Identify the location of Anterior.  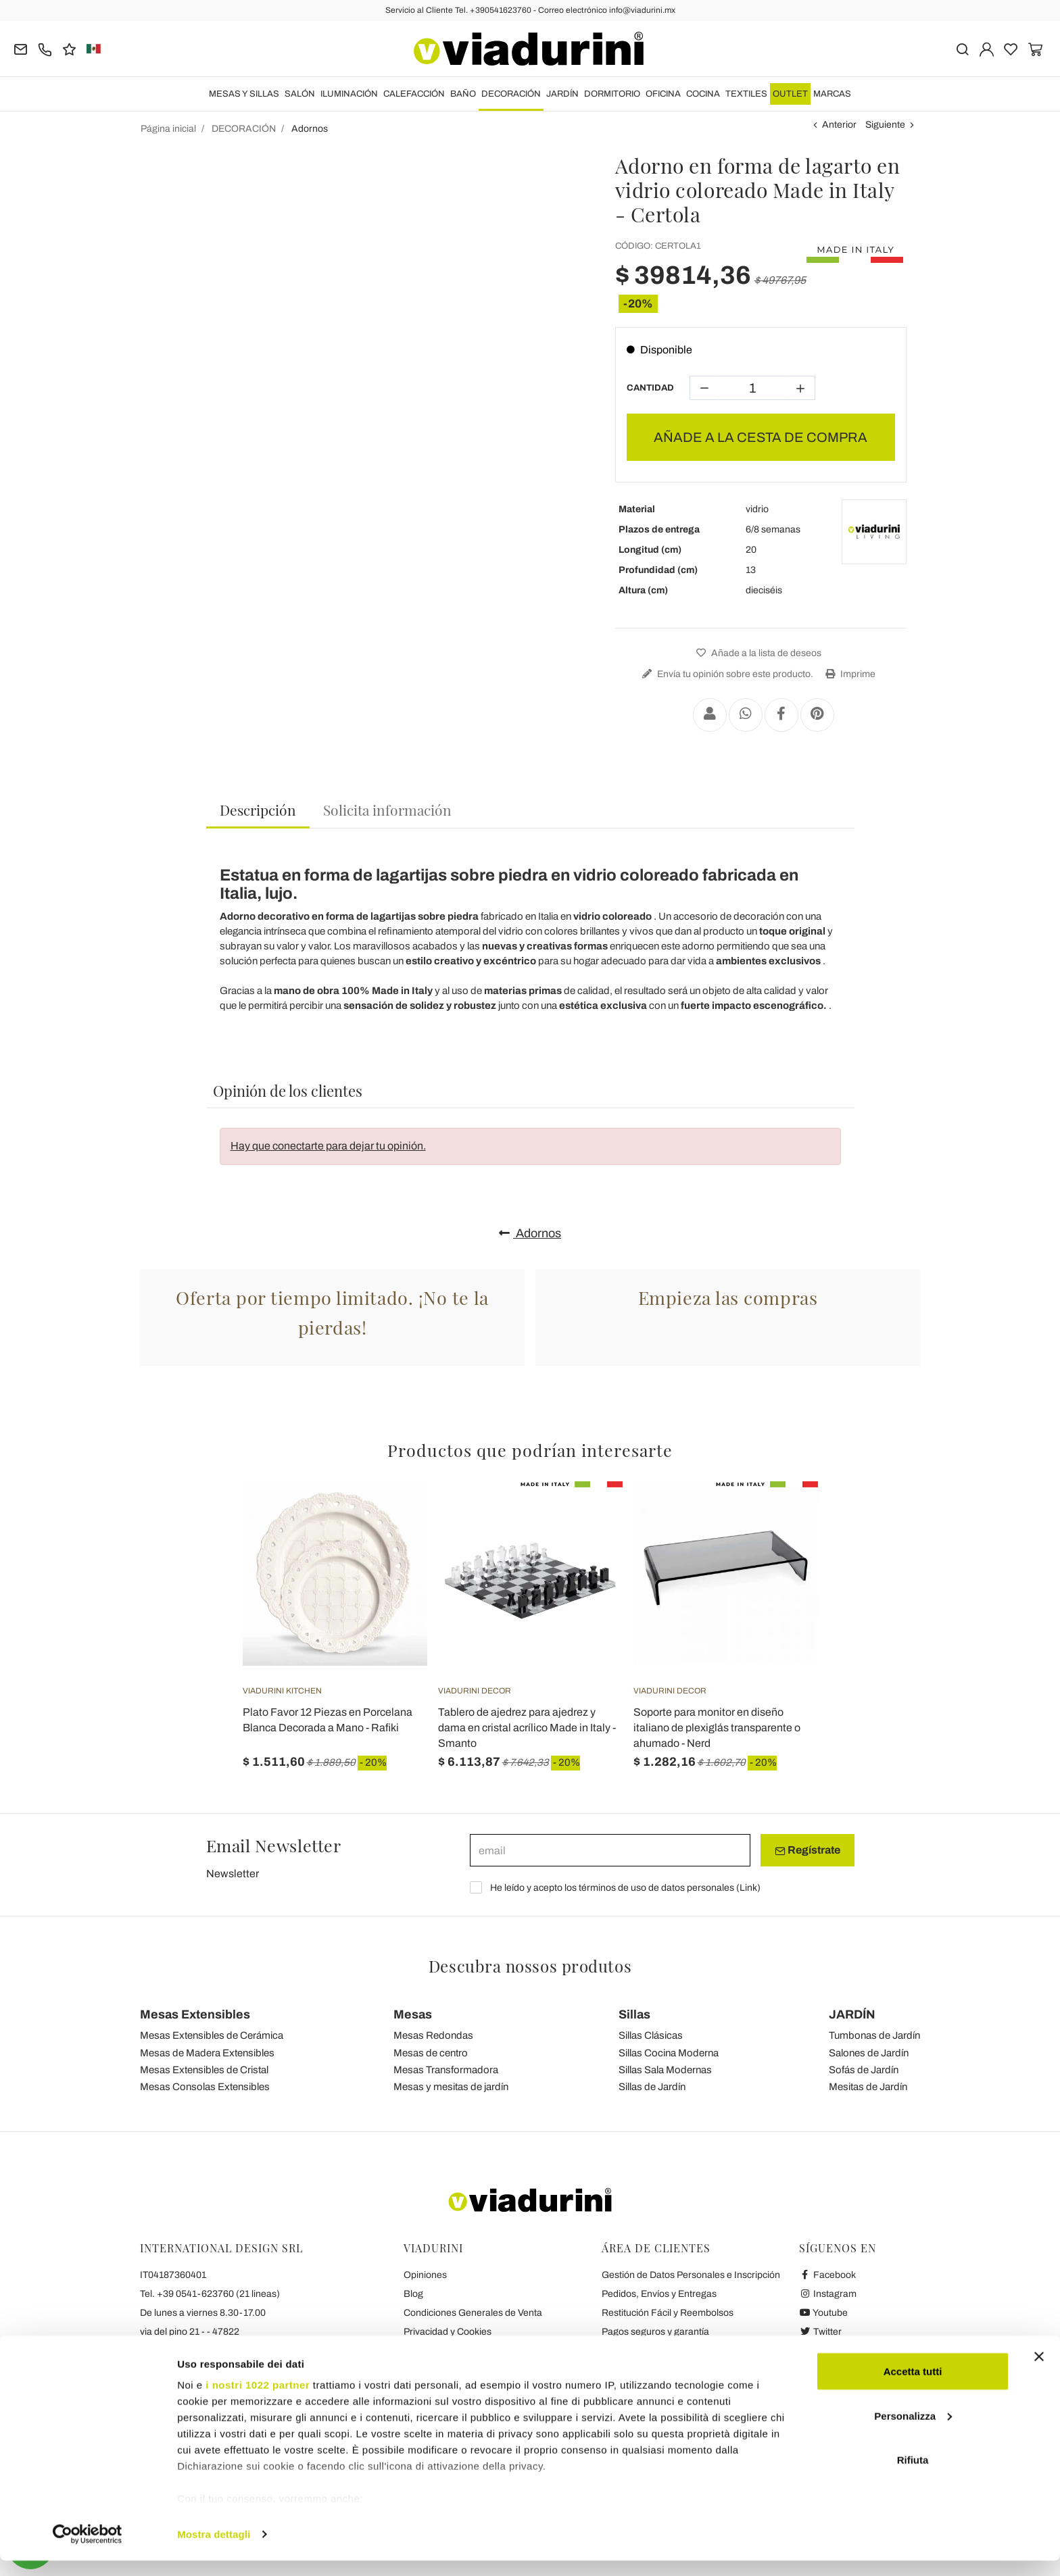
(839, 125).